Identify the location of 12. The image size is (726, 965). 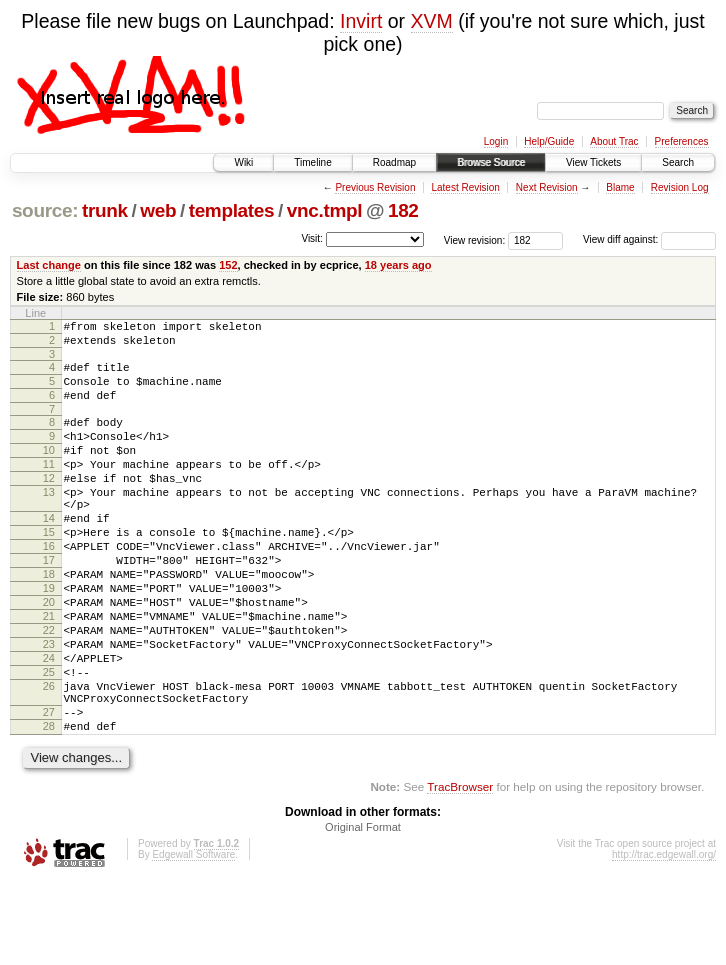
(49, 505).